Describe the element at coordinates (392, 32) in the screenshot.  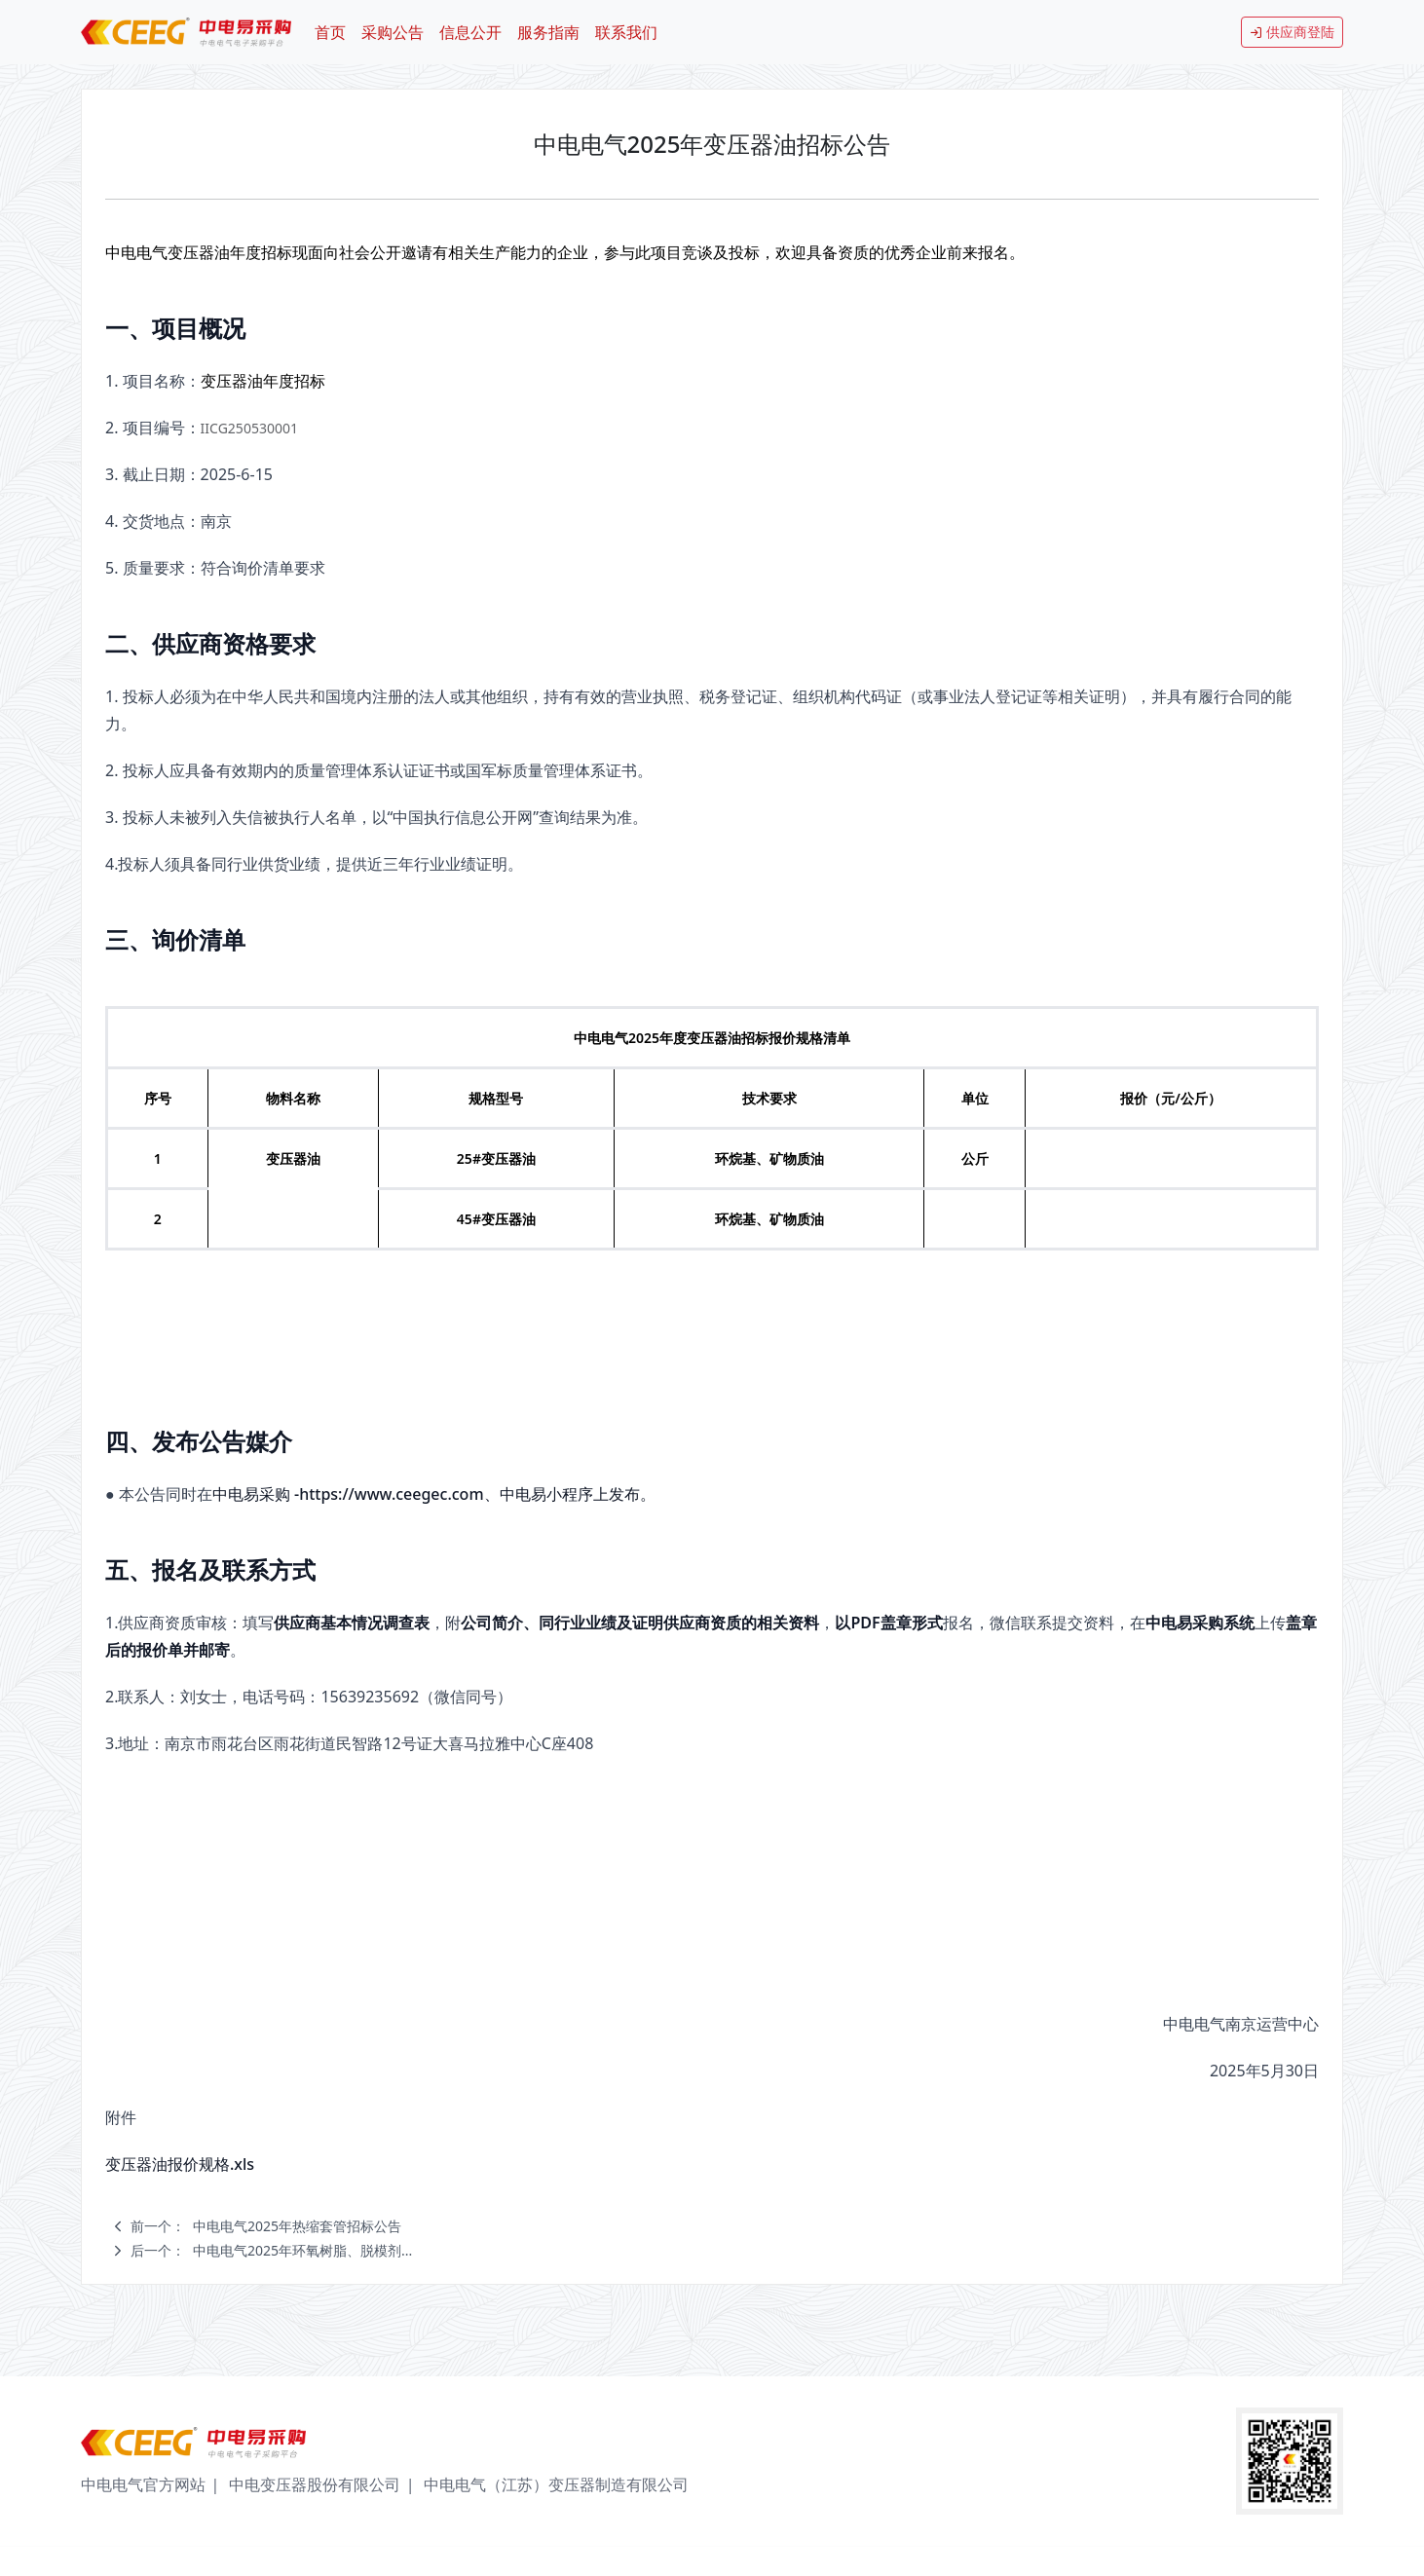
I see `采购公告` at that location.